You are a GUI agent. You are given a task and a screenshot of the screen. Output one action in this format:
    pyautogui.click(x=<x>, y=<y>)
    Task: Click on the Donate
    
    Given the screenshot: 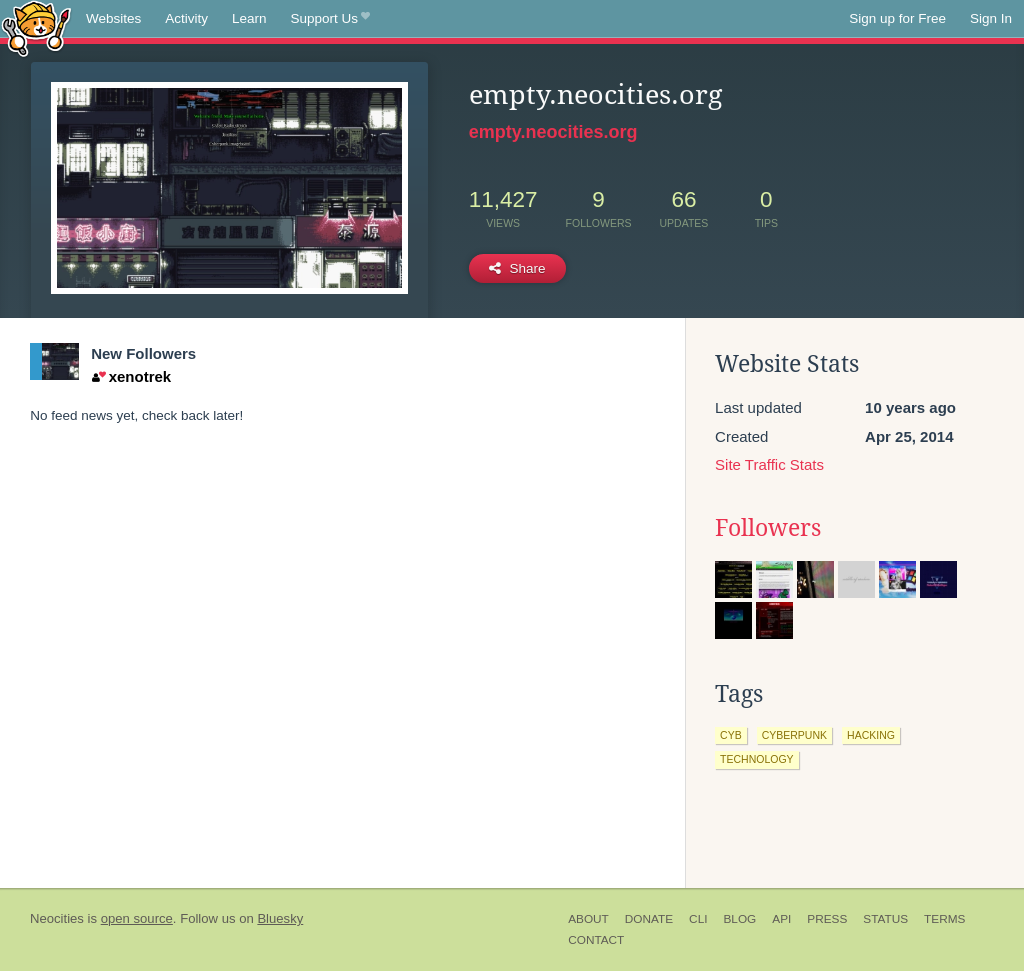 What is the action you would take?
    pyautogui.click(x=649, y=919)
    